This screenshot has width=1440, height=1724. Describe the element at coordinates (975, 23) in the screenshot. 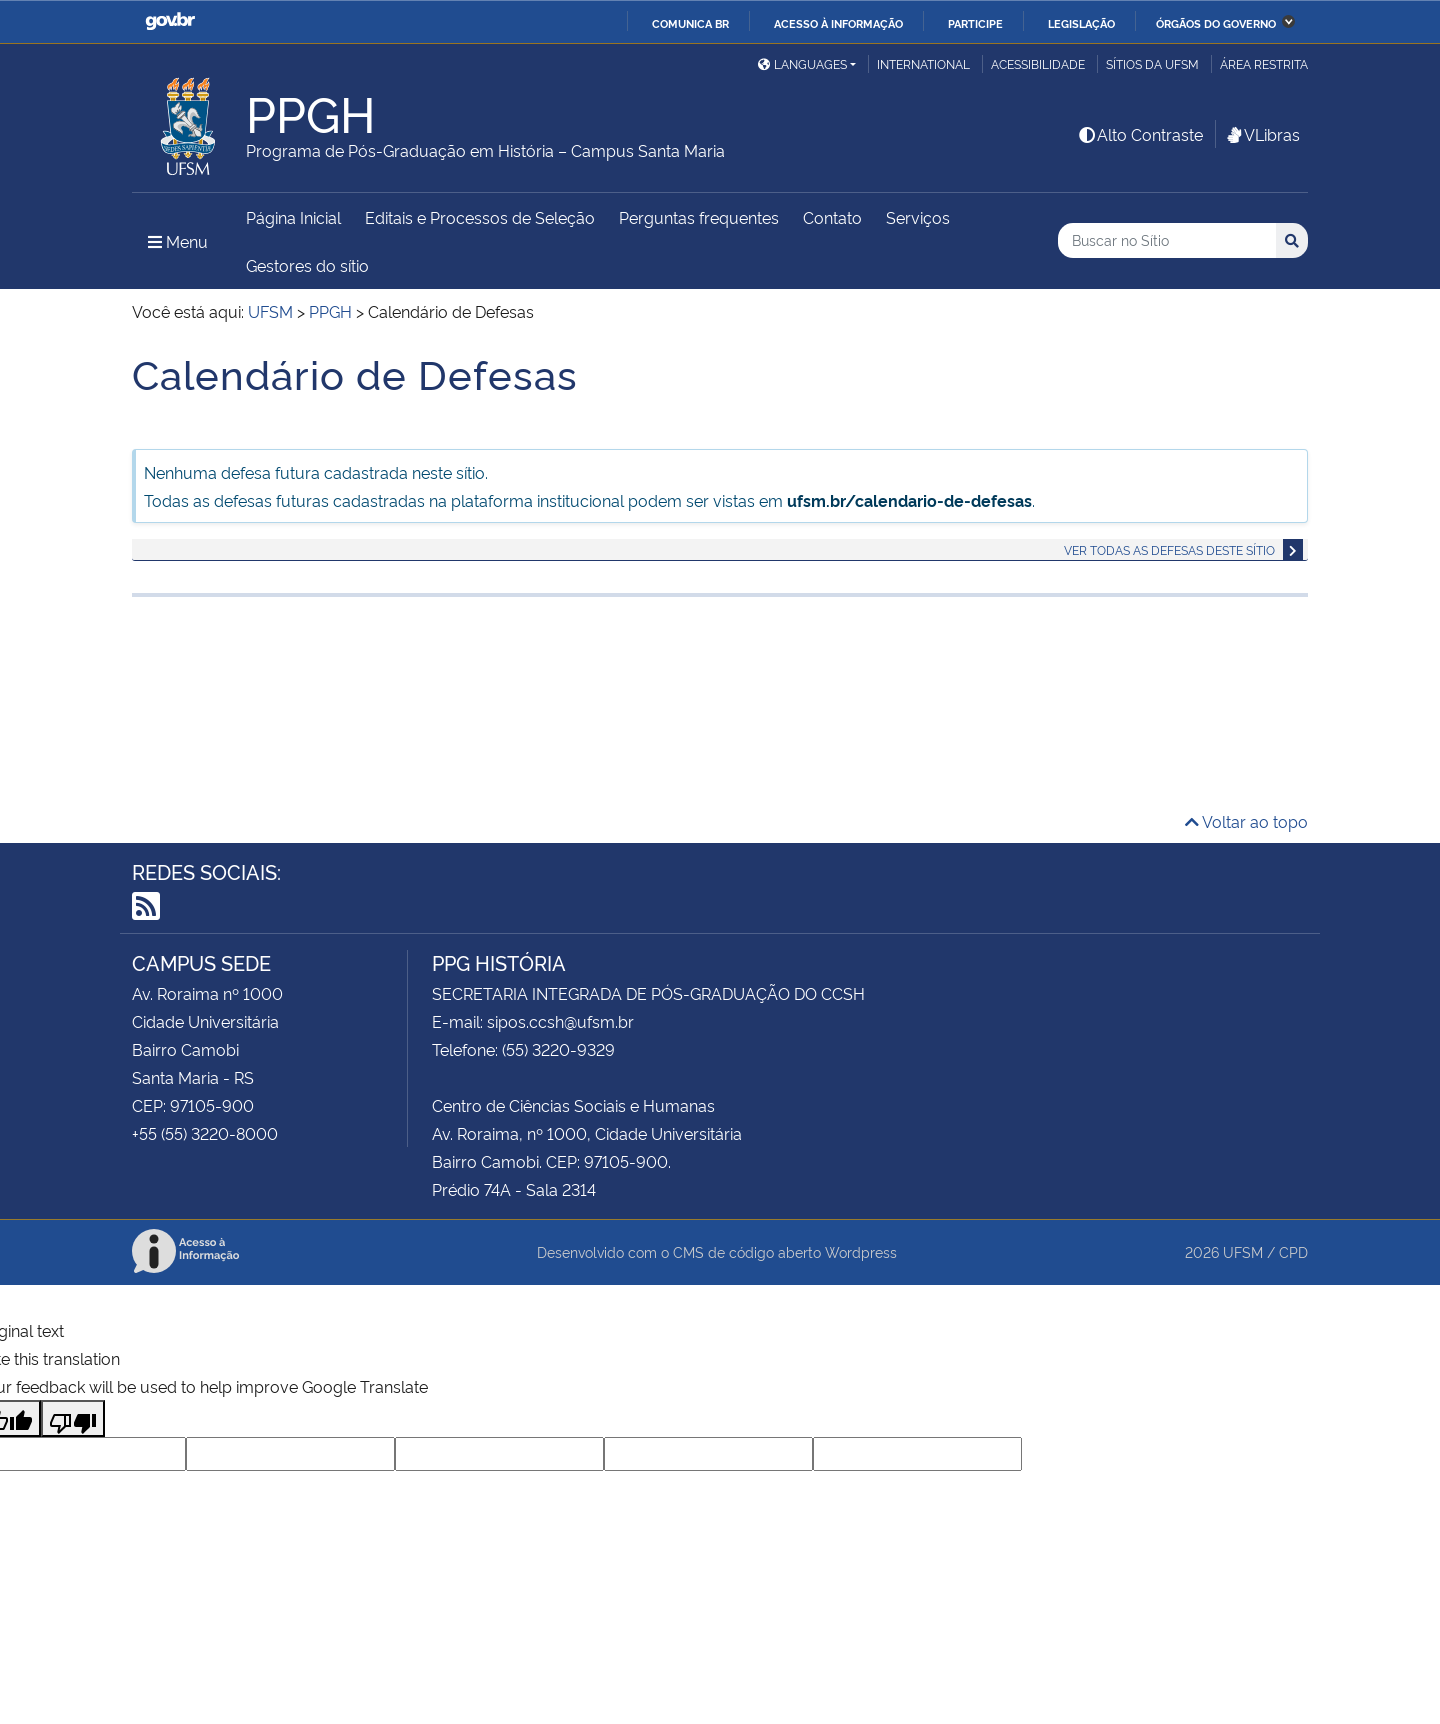

I see `Participe` at that location.